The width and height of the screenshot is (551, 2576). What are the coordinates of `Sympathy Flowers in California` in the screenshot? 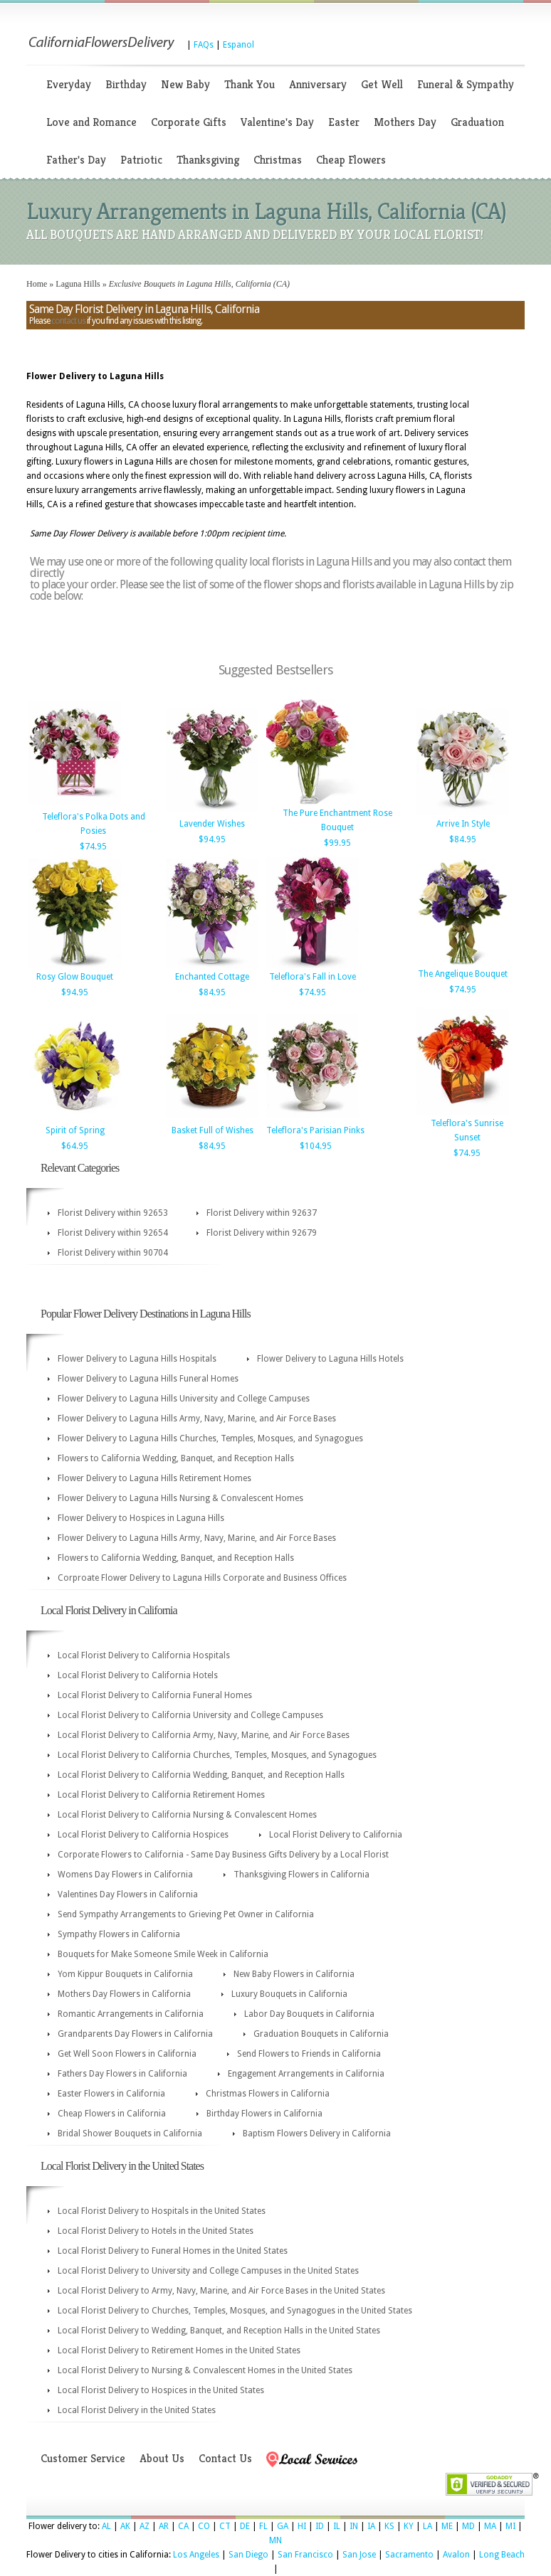 It's located at (119, 1934).